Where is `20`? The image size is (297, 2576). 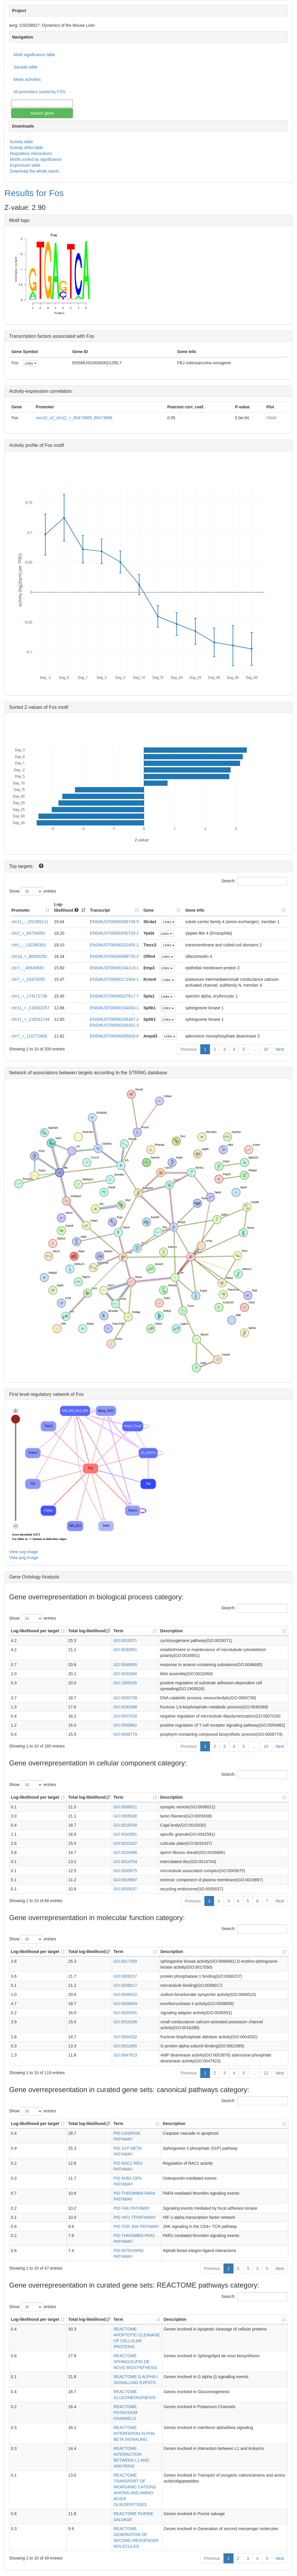 20 is located at coordinates (266, 1049).